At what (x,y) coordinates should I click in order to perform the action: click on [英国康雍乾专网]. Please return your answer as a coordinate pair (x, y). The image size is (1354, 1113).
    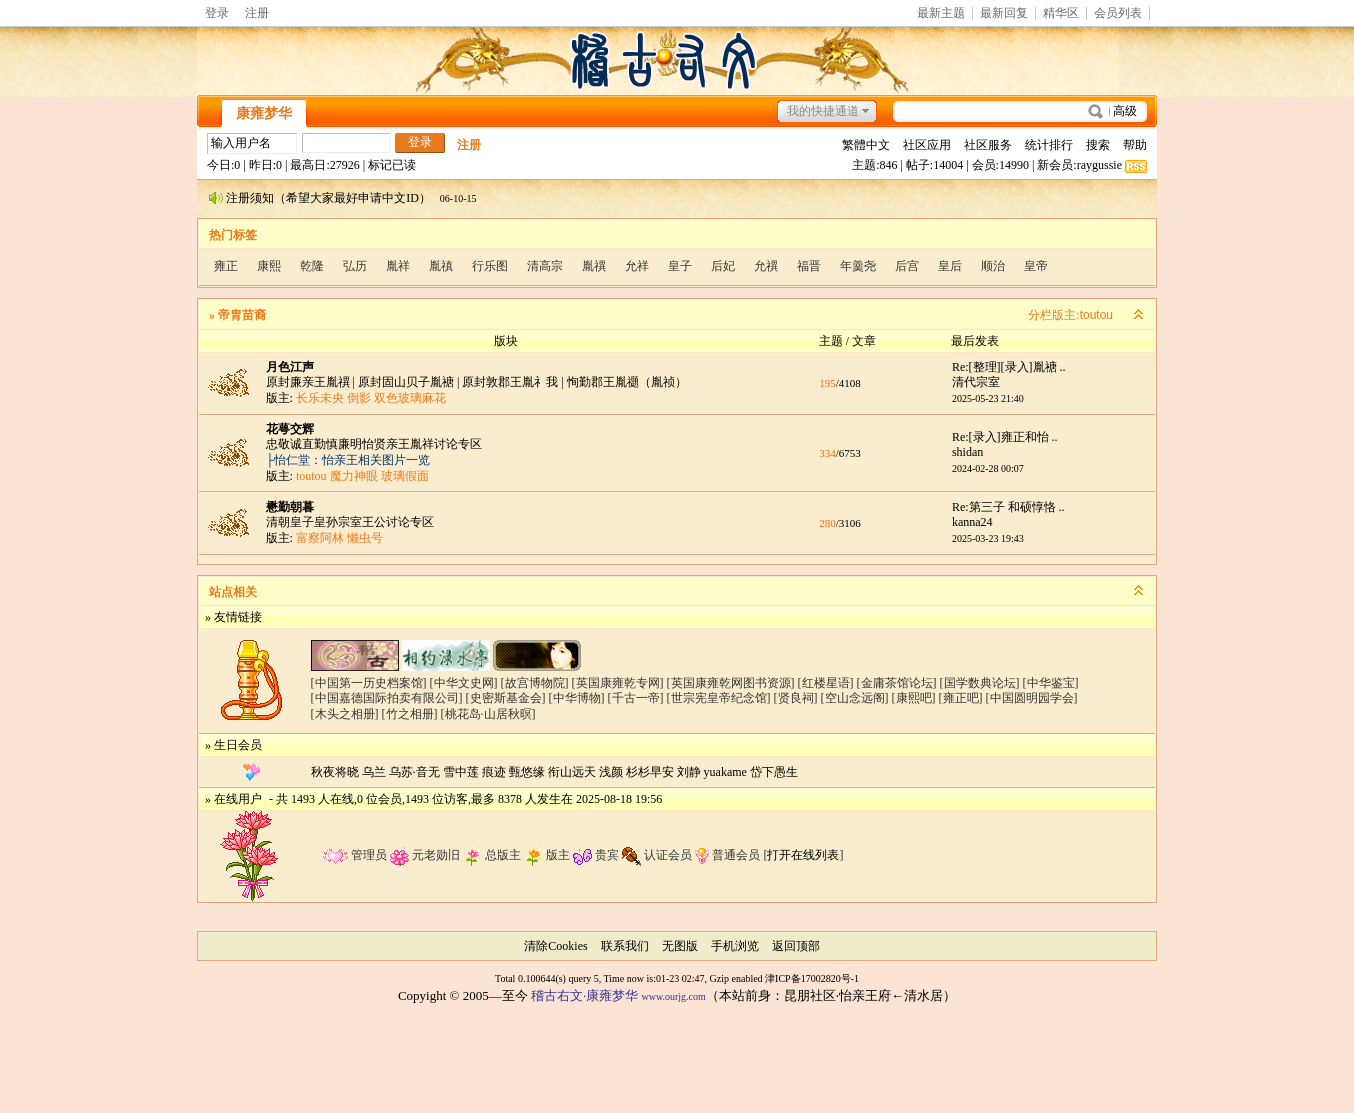
    Looking at the image, I should click on (618, 683).